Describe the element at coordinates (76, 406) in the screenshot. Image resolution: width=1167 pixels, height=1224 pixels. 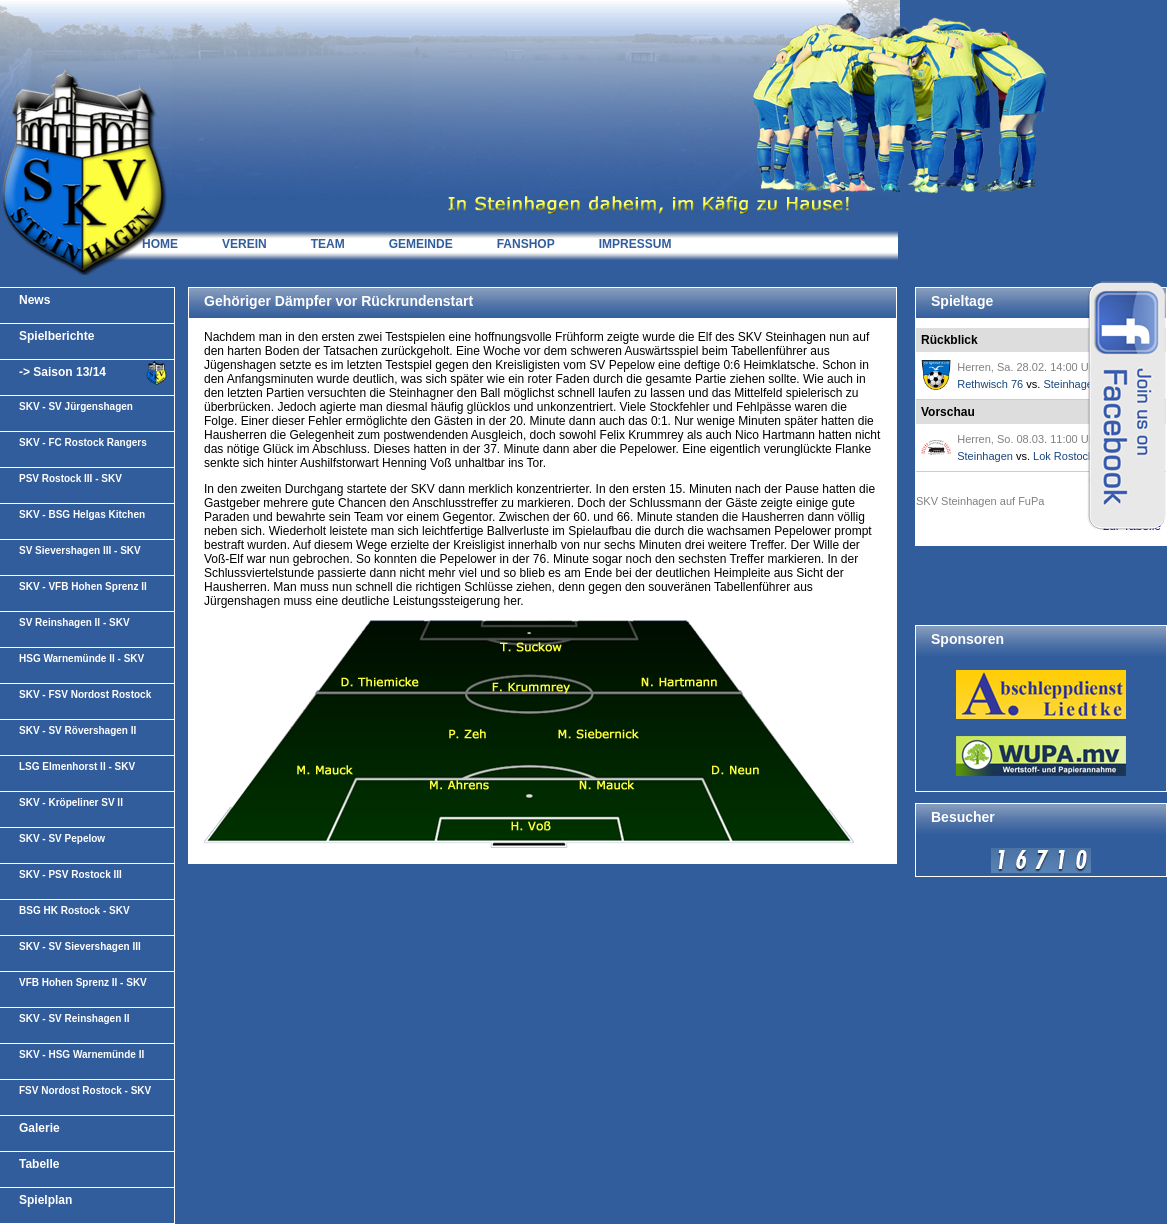
I see `SKV - SV Jürgenshagen` at that location.